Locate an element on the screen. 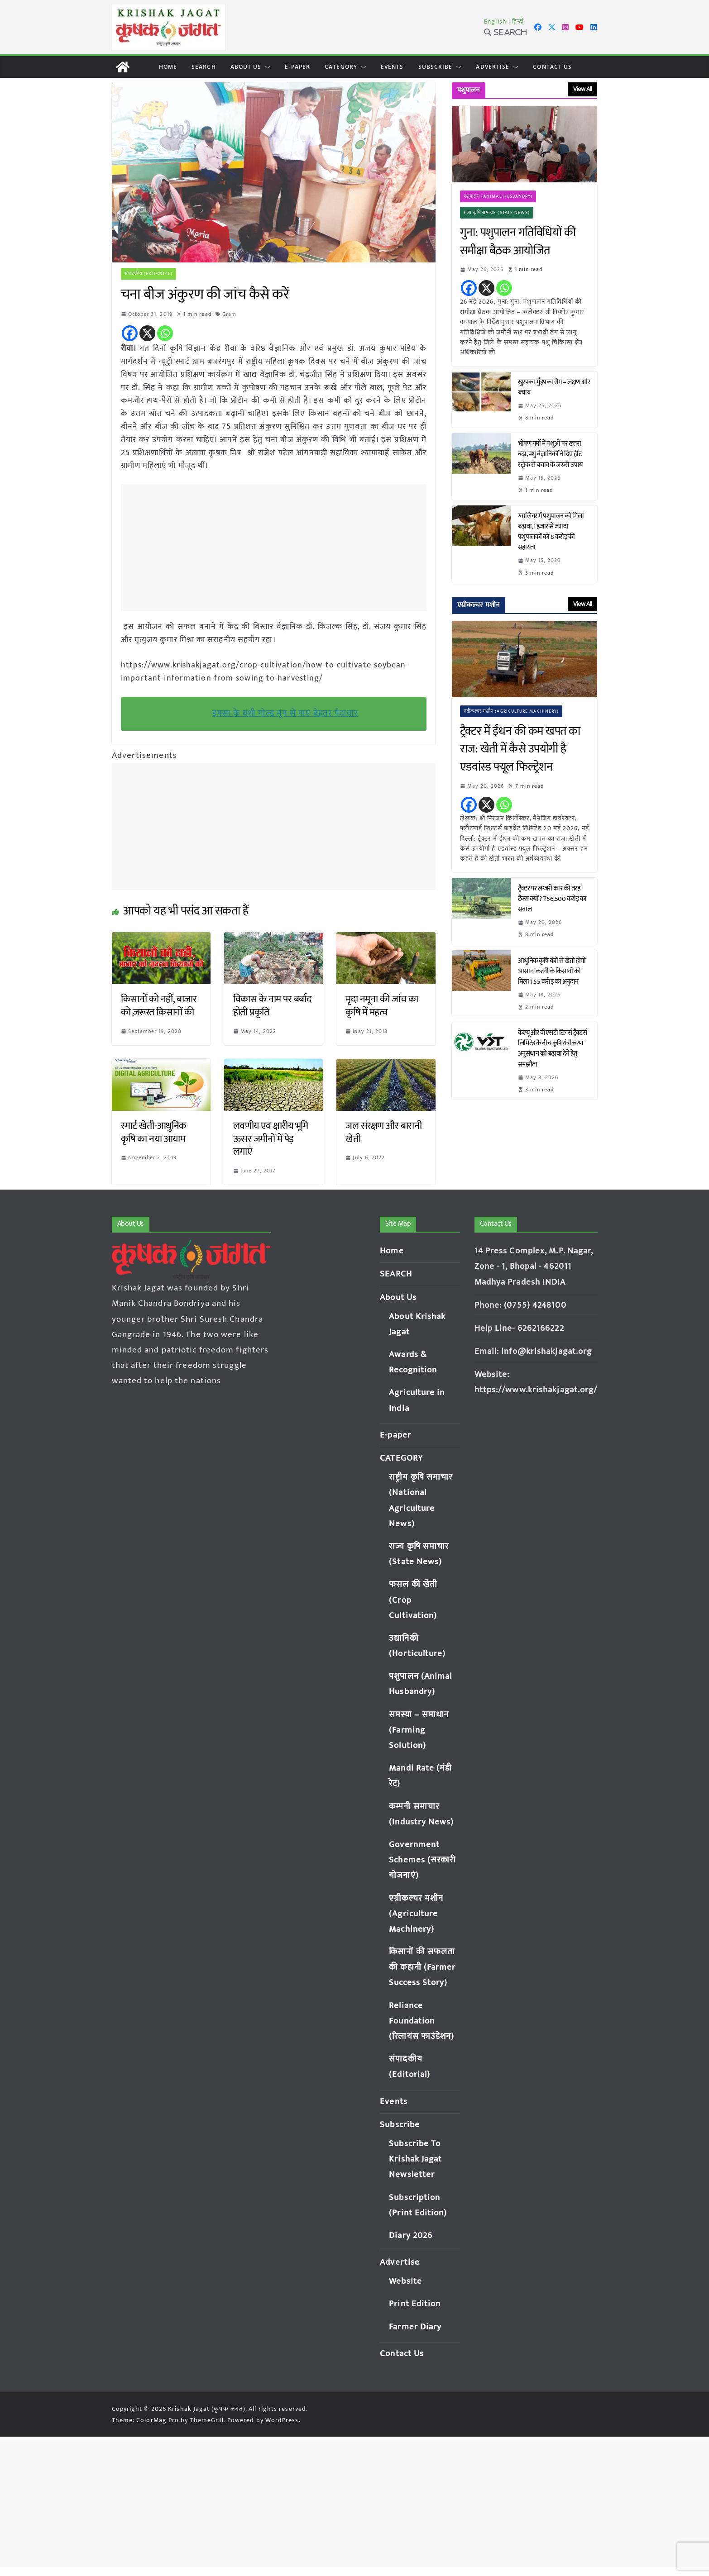 This screenshot has width=709, height=2576. विकास के नाम पर बर्बाद होती प्रकृति is located at coordinates (272, 1006).